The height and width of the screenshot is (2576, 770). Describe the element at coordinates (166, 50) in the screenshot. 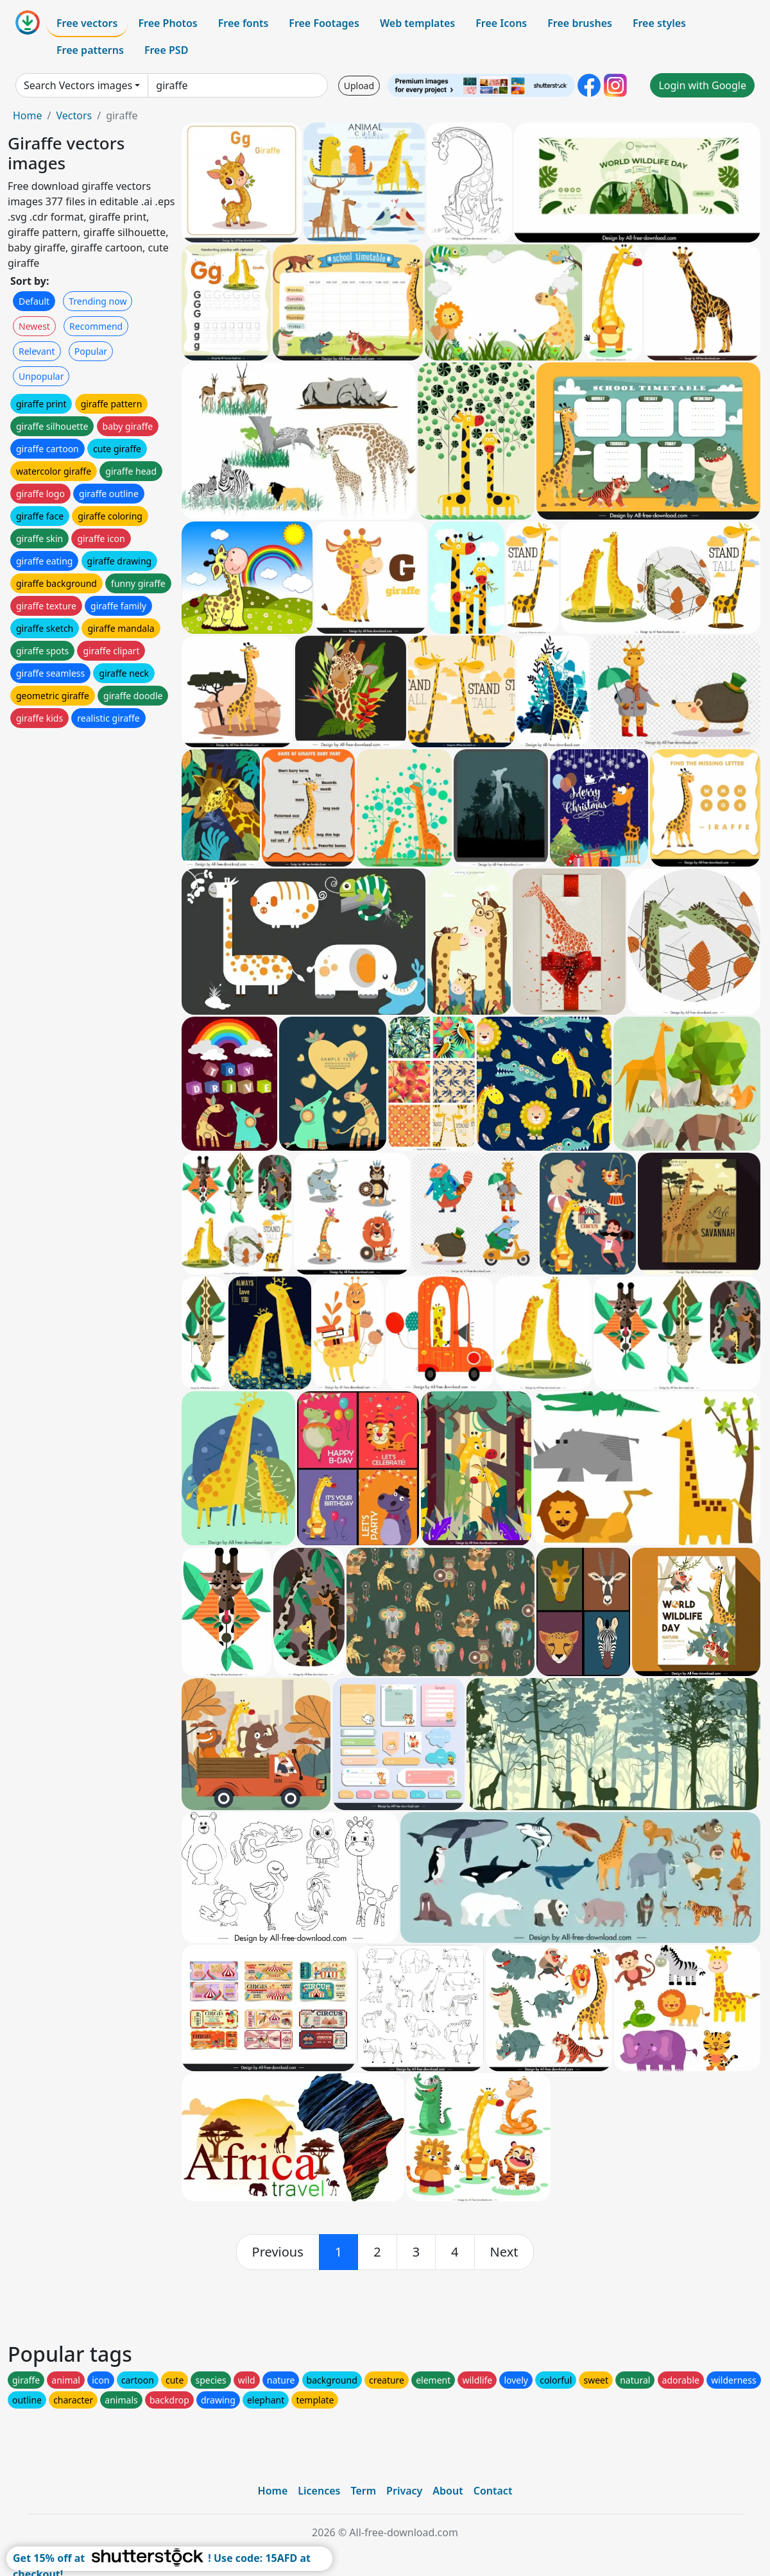

I see `Free PSD` at that location.